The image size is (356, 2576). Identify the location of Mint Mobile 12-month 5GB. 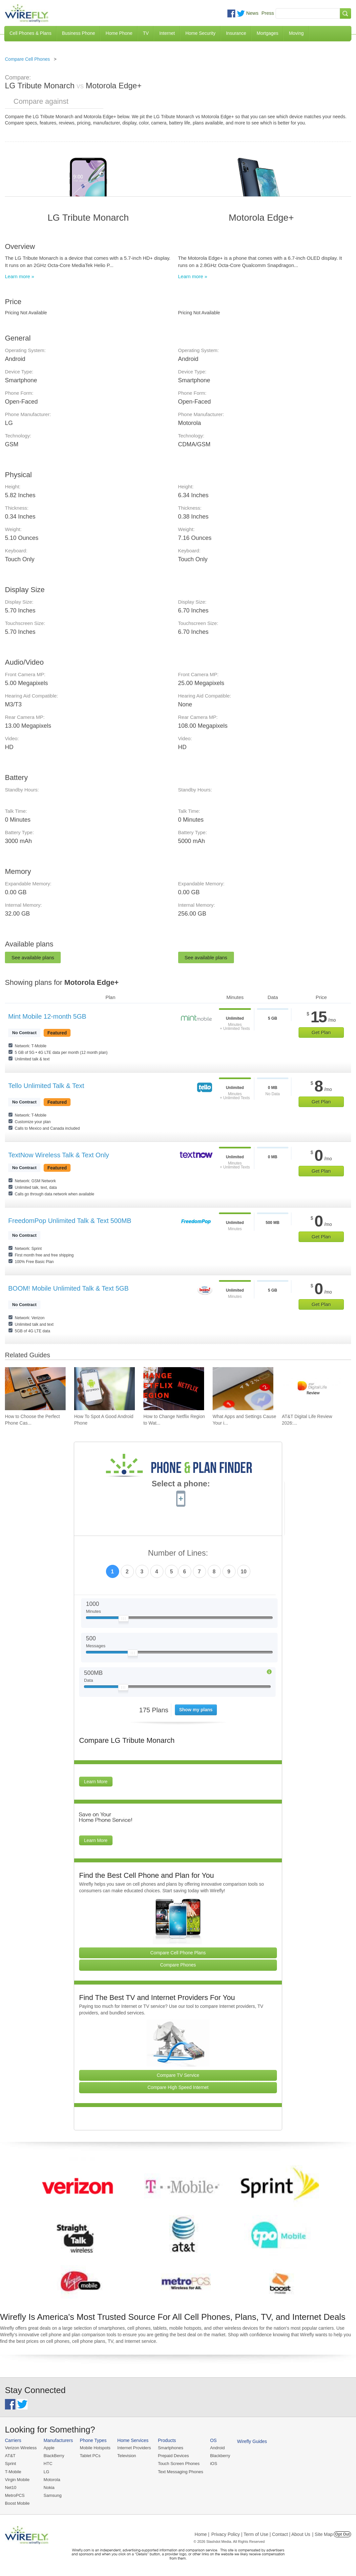
(47, 1016).